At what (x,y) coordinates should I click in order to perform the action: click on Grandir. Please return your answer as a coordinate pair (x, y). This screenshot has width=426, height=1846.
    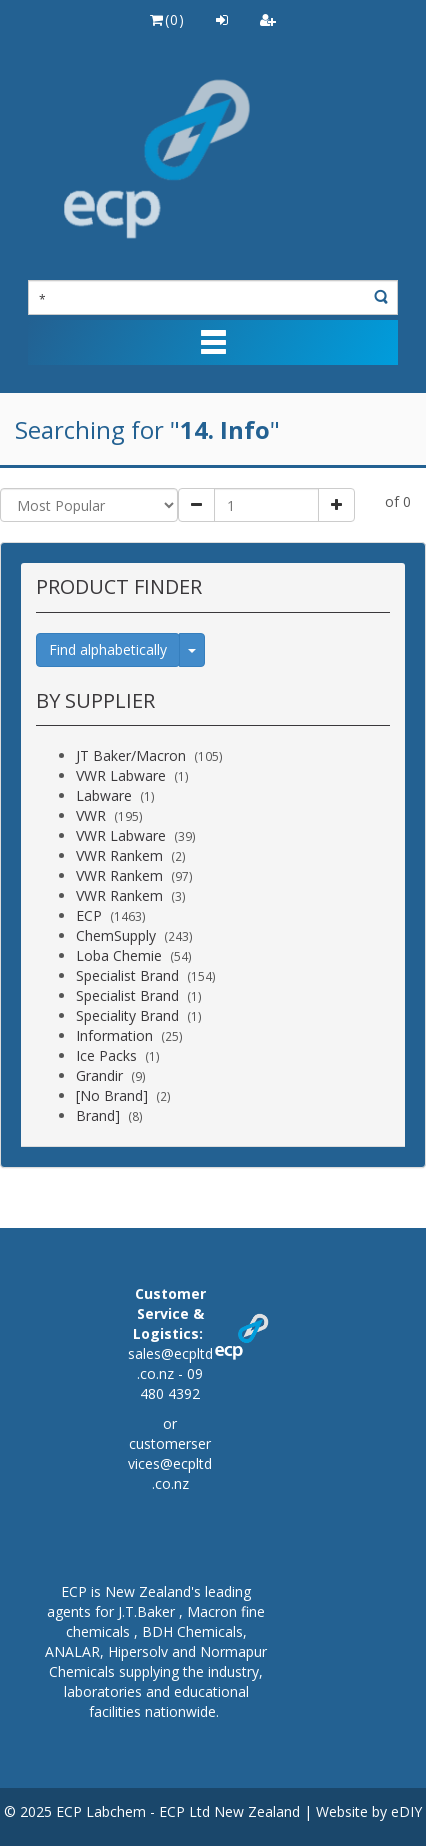
    Looking at the image, I should click on (99, 1075).